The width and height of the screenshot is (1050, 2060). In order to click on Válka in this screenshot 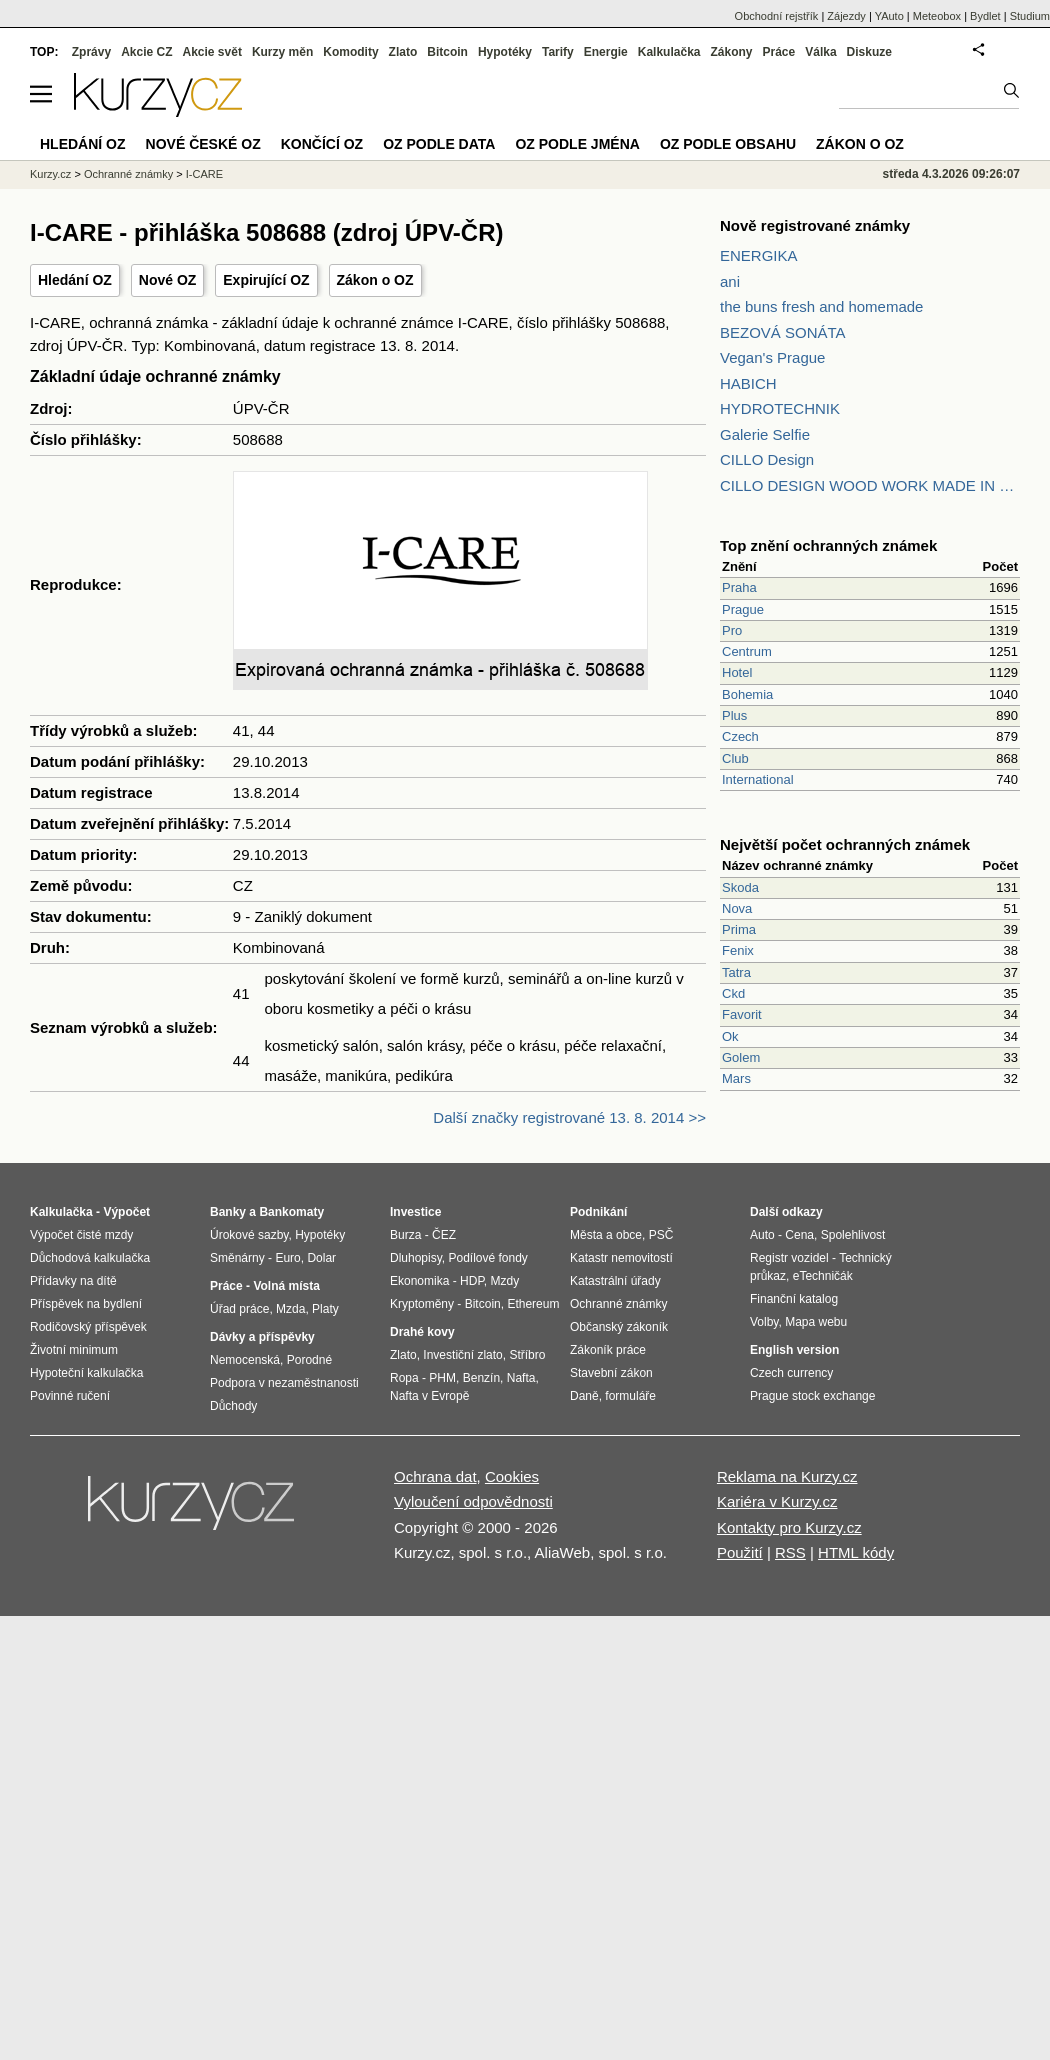, I will do `click(820, 52)`.